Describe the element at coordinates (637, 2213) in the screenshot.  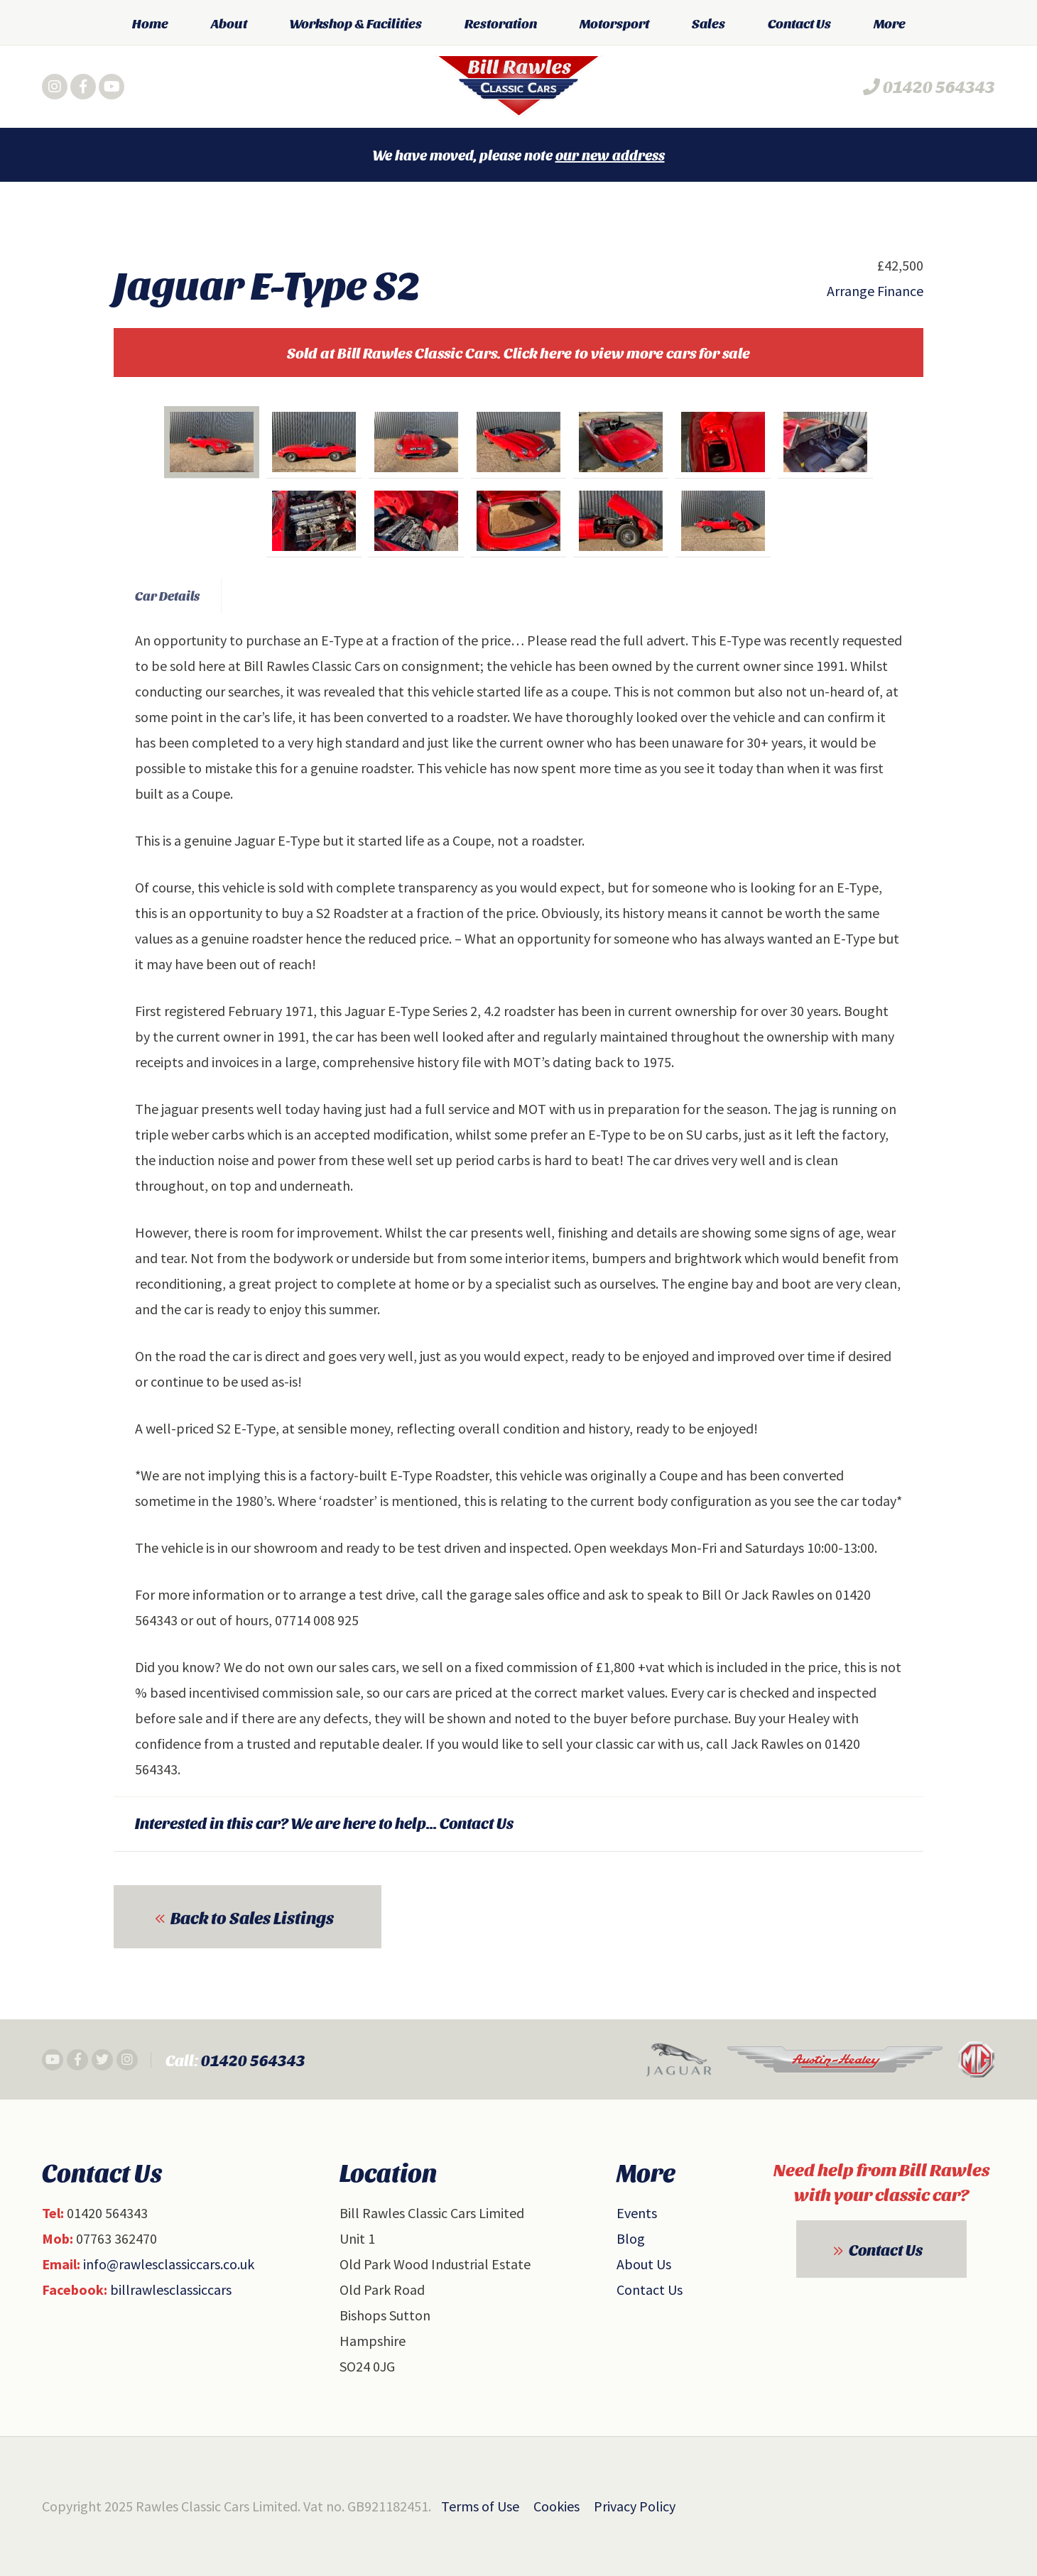
I see `Events` at that location.